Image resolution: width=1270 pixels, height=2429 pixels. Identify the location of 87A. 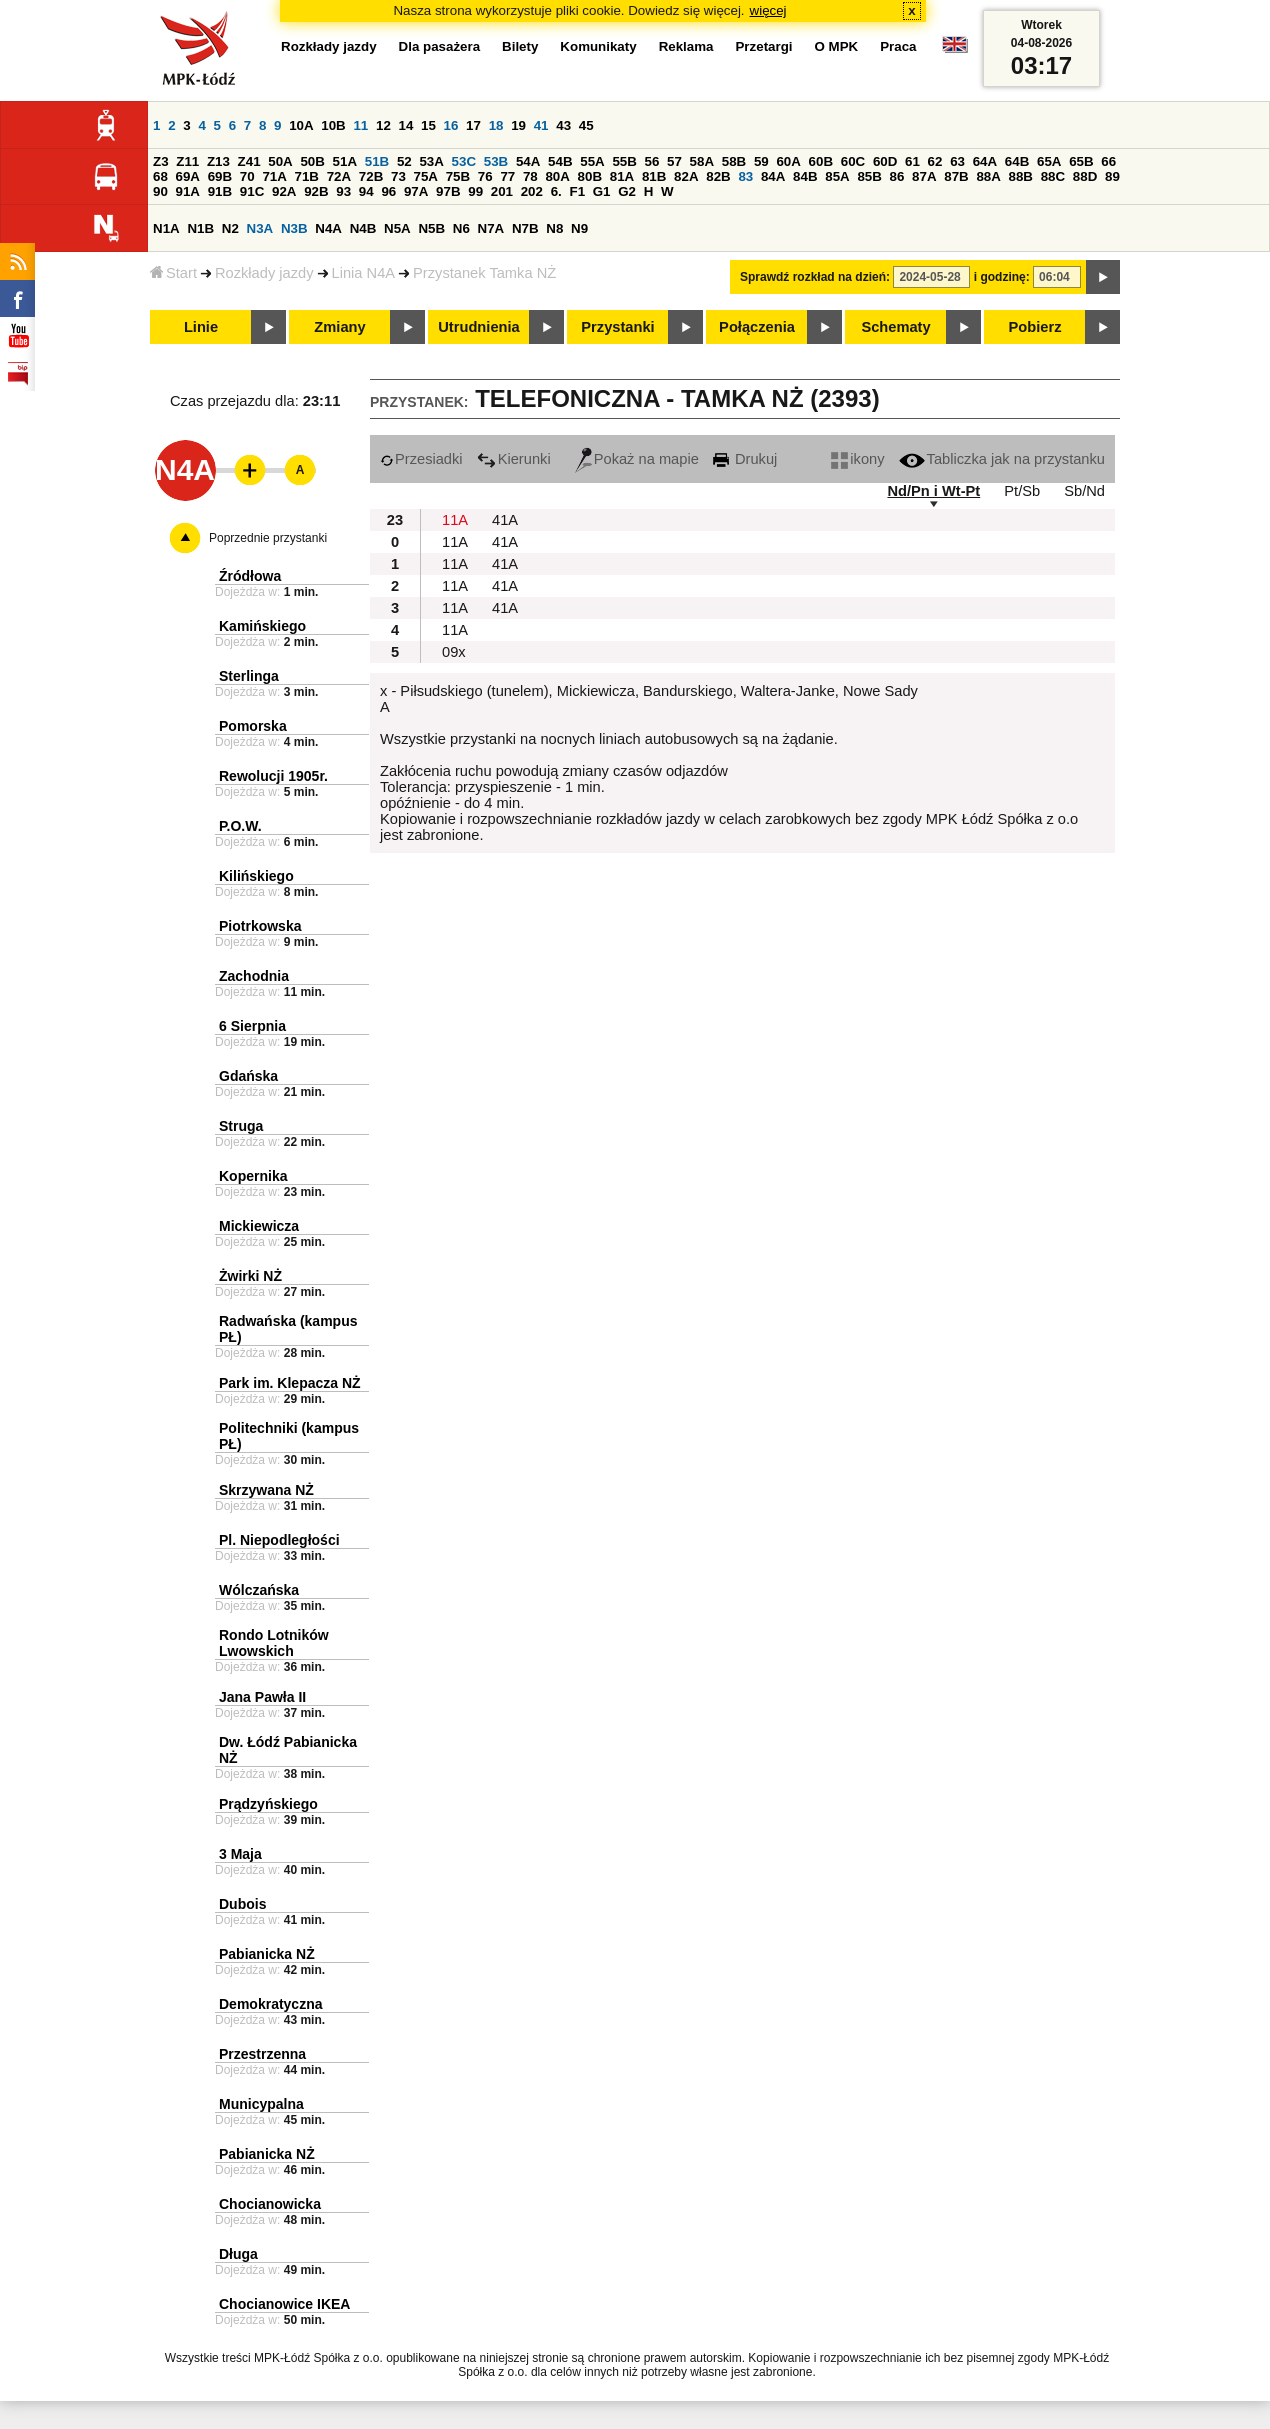
(924, 176).